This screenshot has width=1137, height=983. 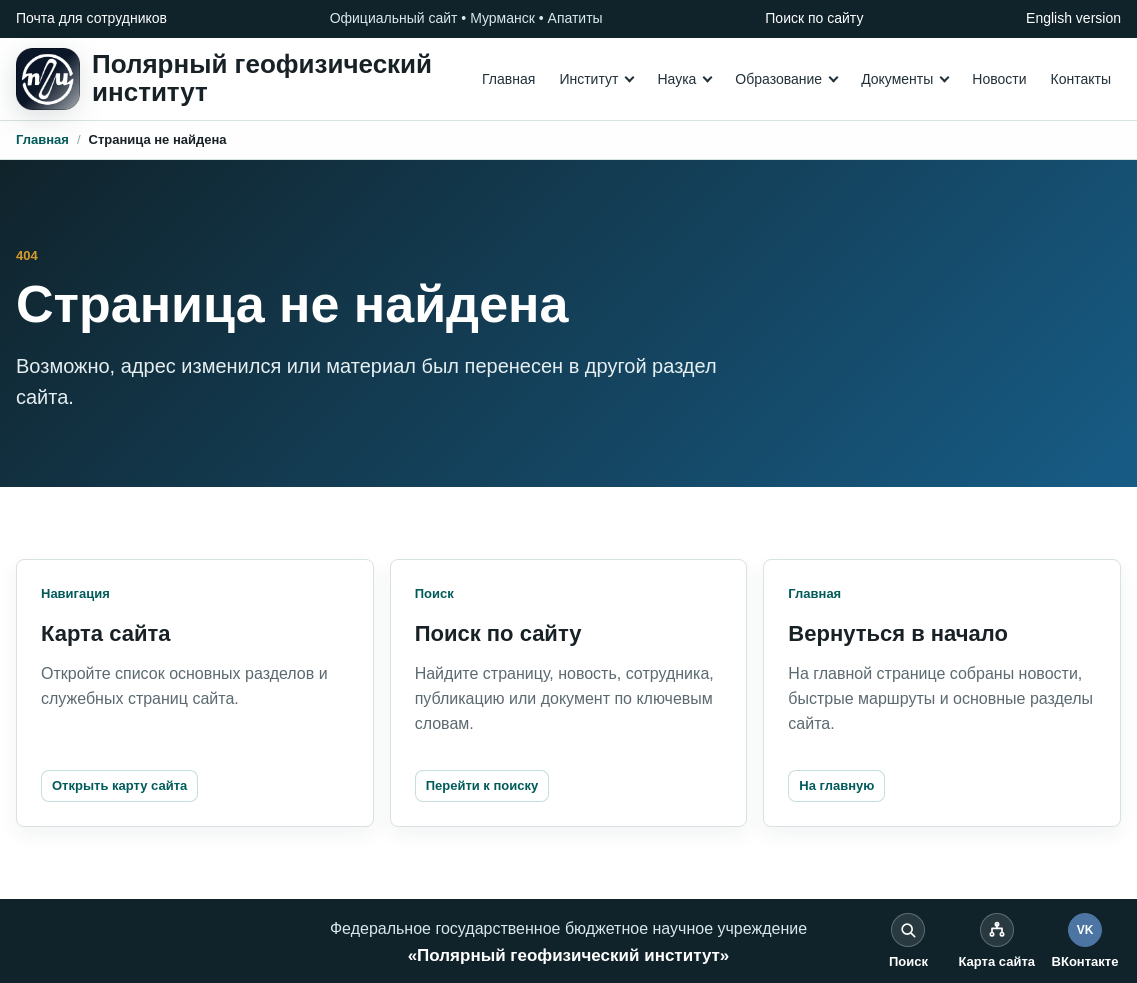 What do you see at coordinates (836, 785) in the screenshot?
I see `На главную` at bounding box center [836, 785].